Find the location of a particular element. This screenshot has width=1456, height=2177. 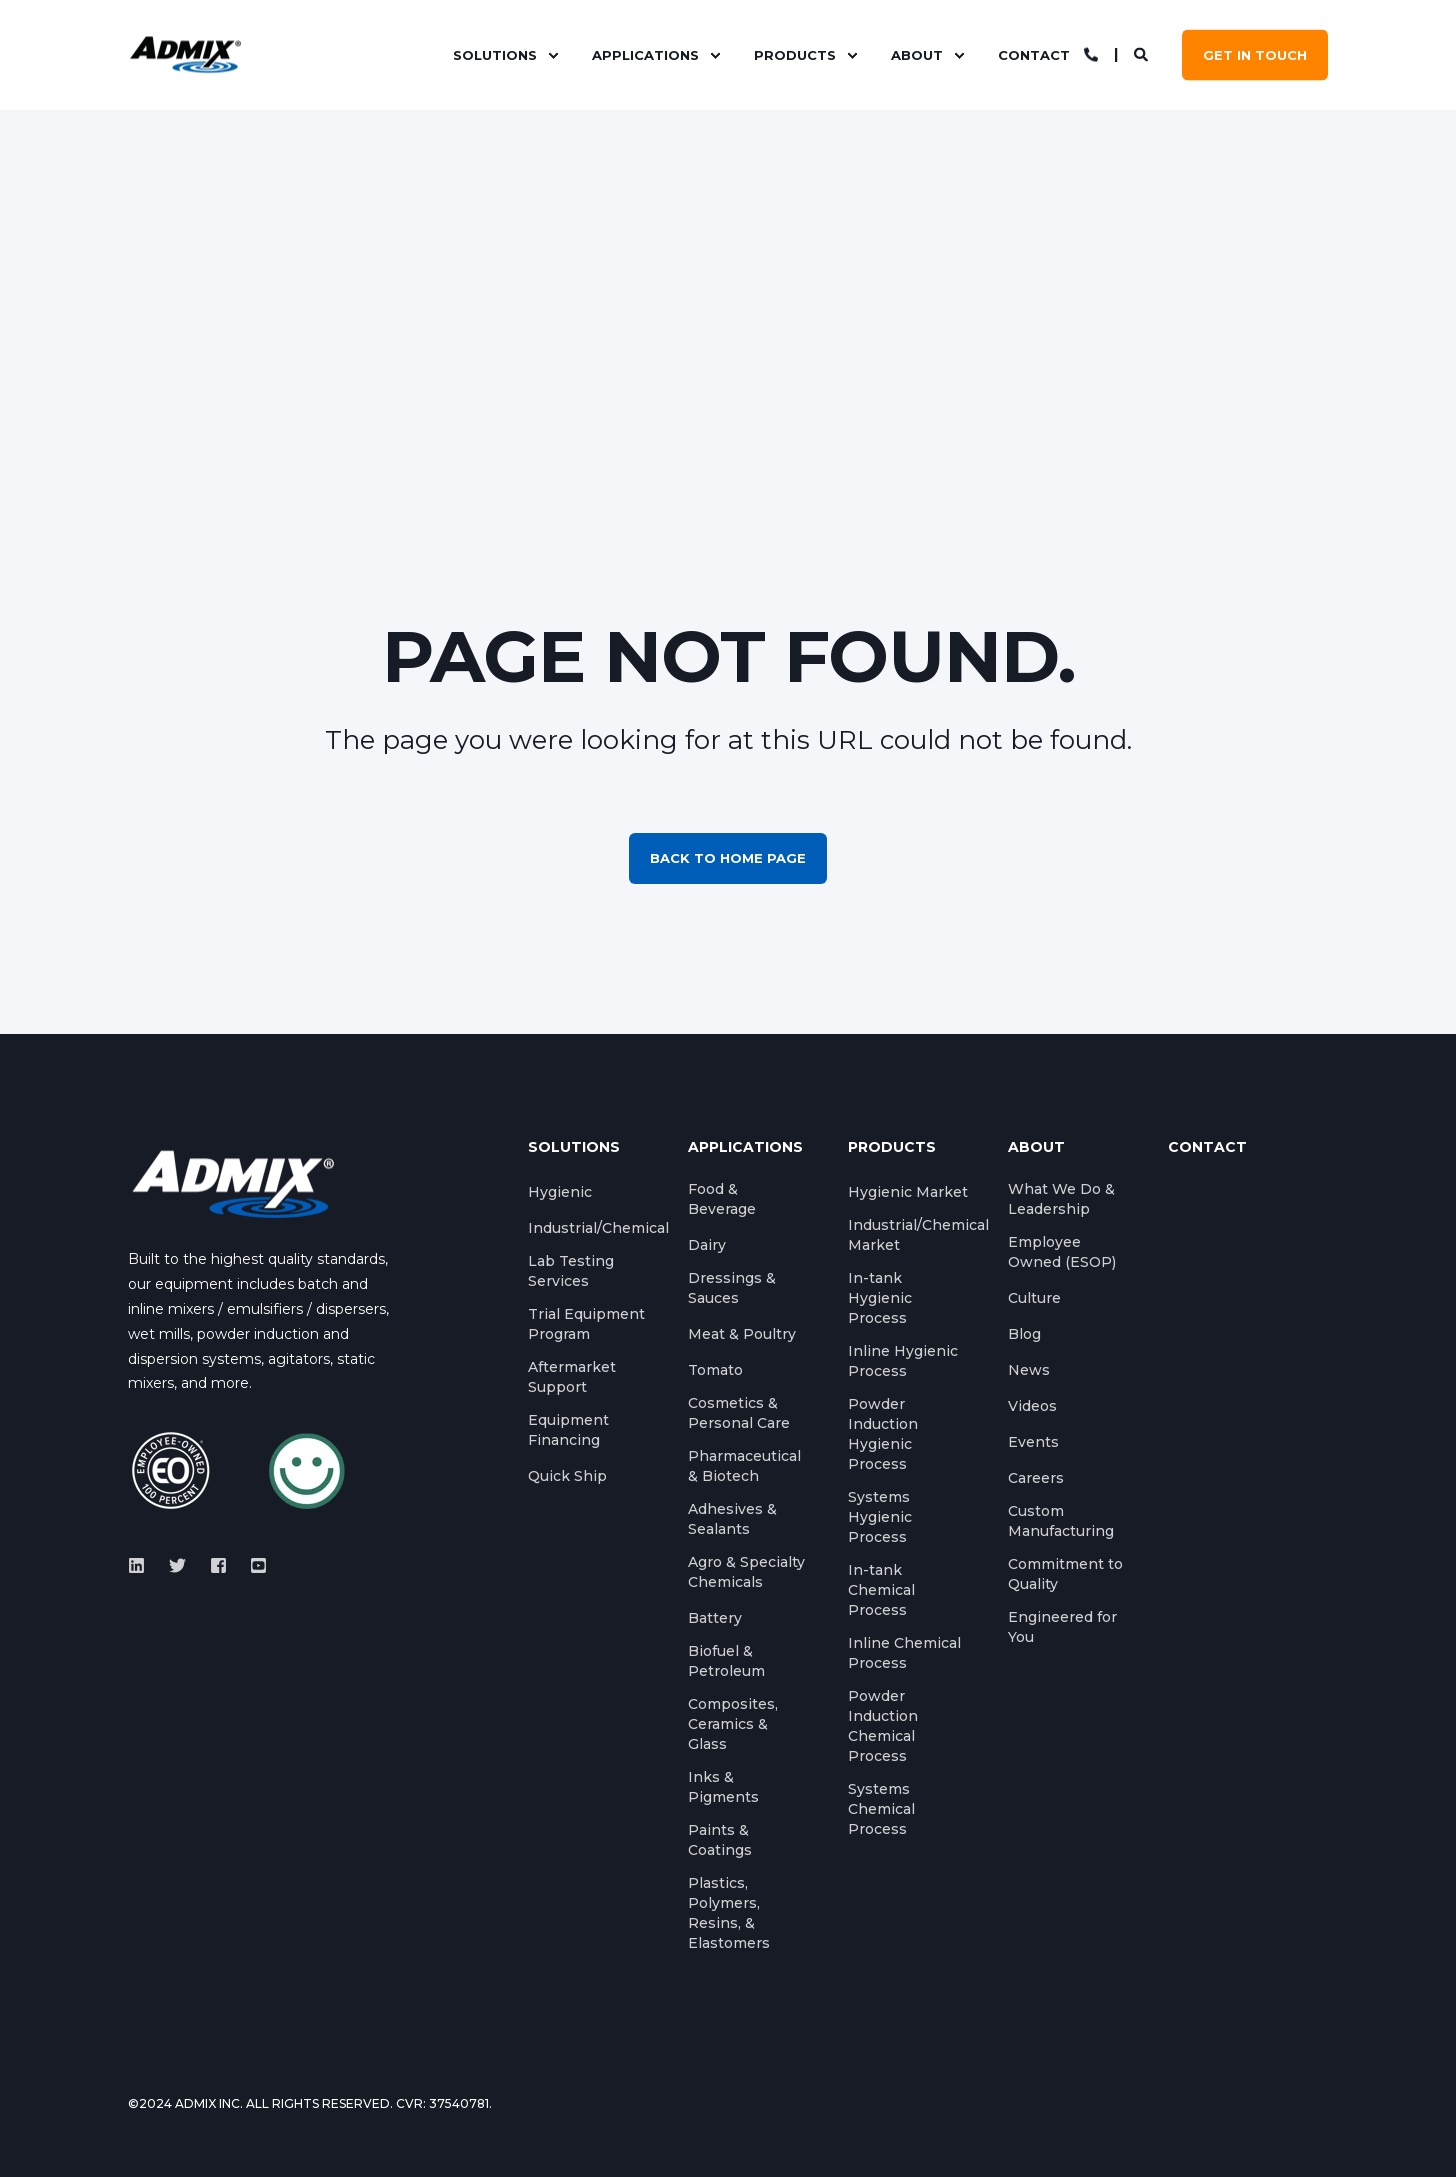

Biofuel & Petroleum [menuitem] is located at coordinates (726, 1661).